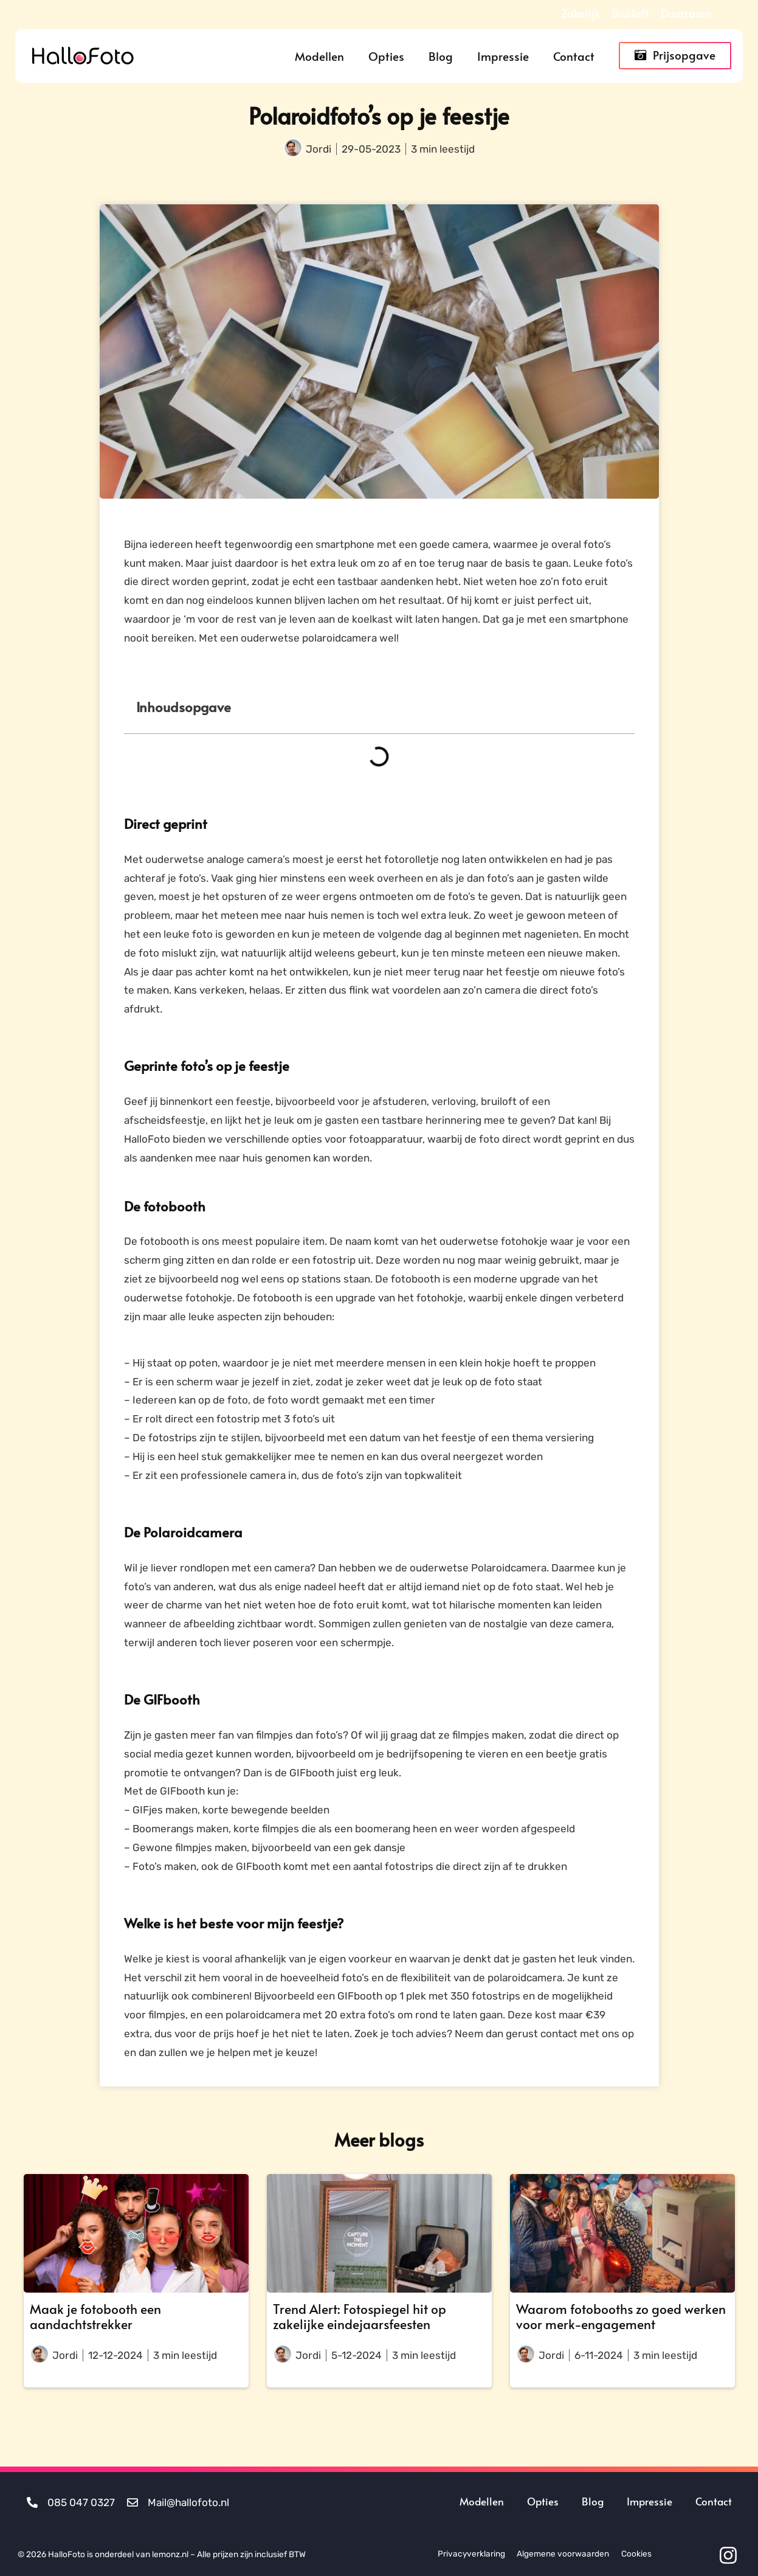 The width and height of the screenshot is (758, 2576). Describe the element at coordinates (503, 56) in the screenshot. I see `Impressie` at that location.